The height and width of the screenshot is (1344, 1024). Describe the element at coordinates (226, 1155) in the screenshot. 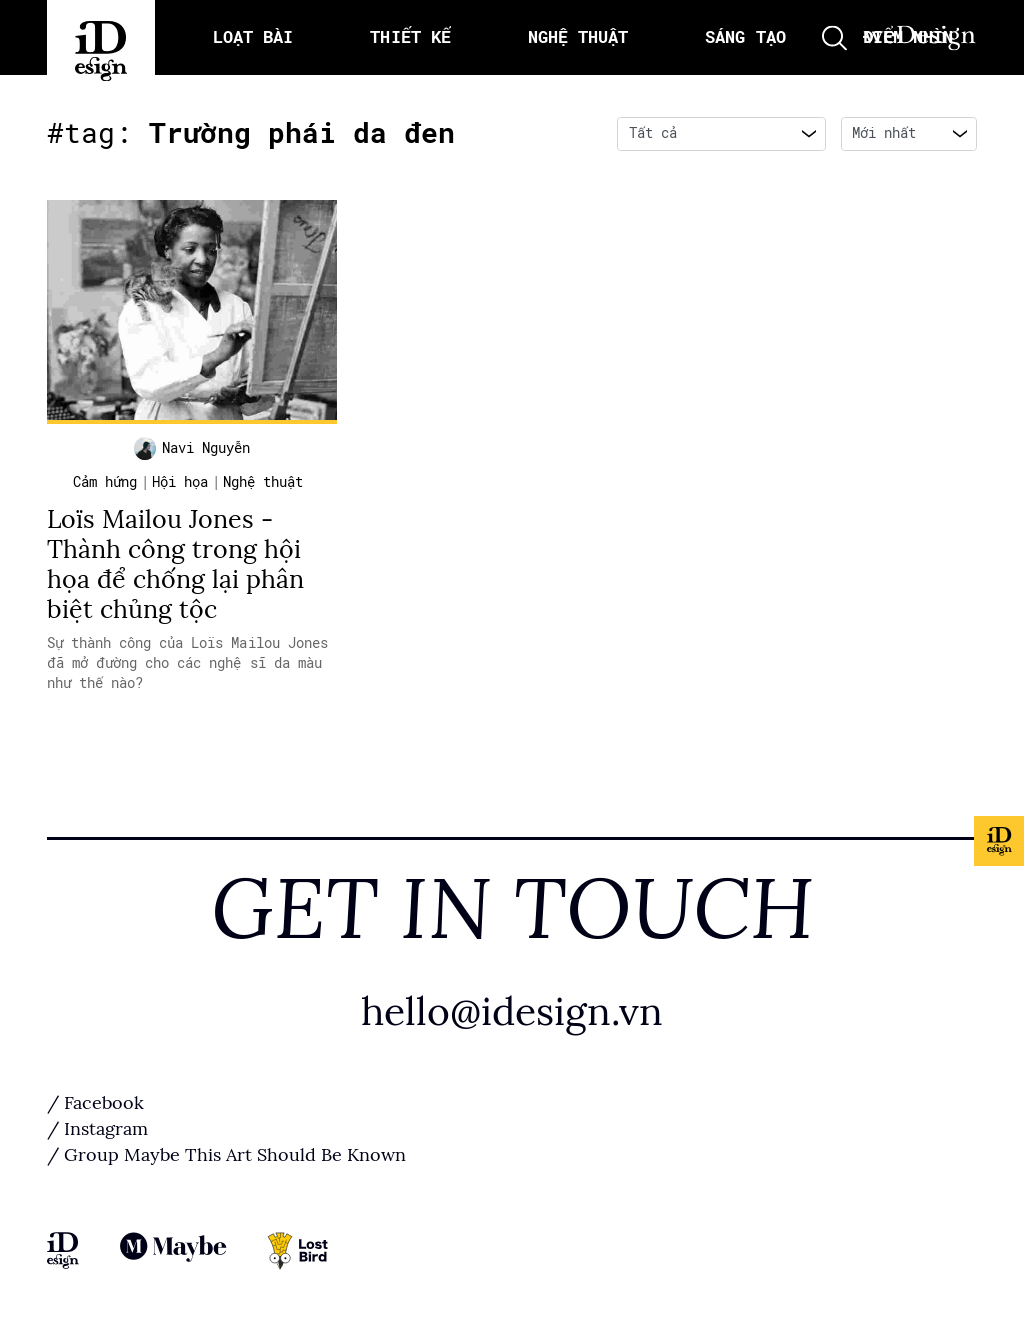

I see `/ Group Maybe This Art Should Be Known` at that location.